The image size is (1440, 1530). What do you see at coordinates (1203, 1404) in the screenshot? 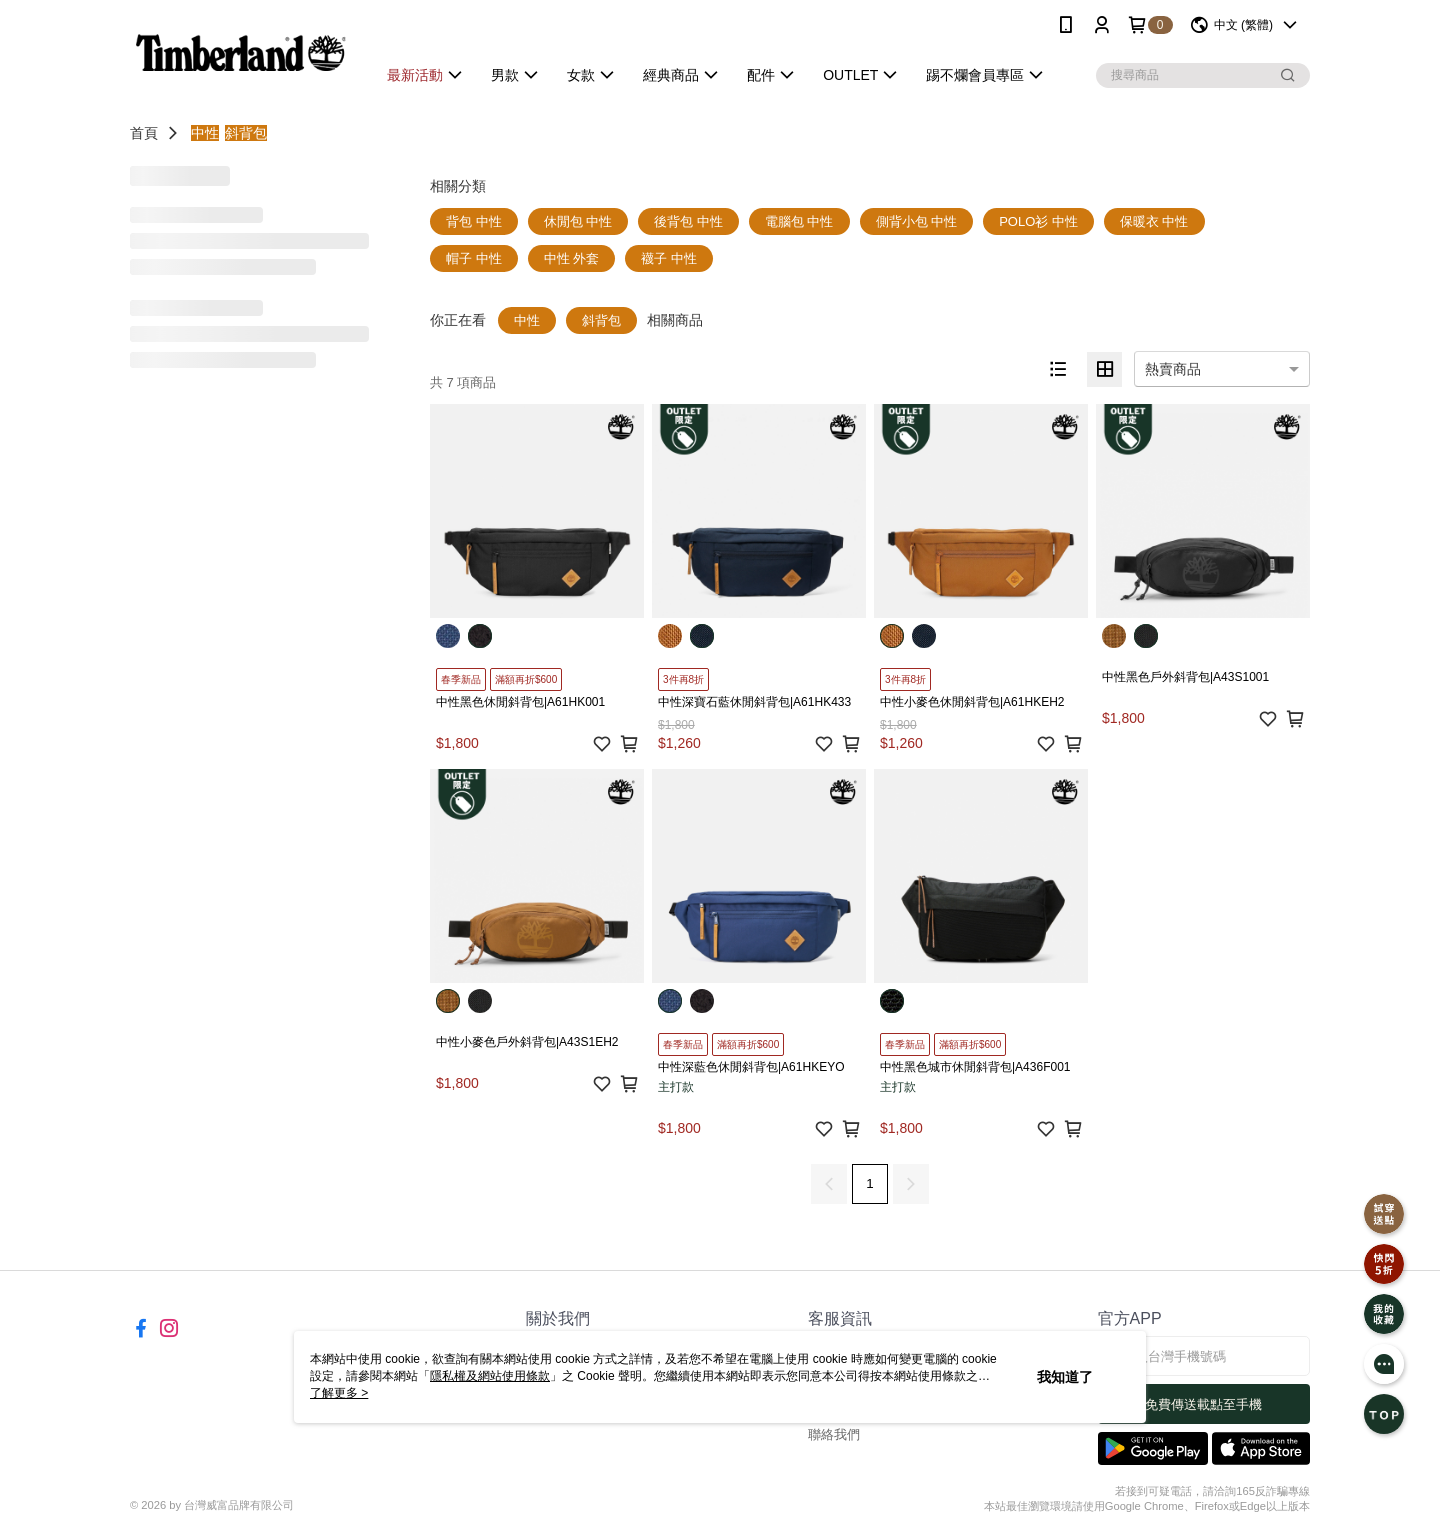
I see `免費傳送載點至手機` at bounding box center [1203, 1404].